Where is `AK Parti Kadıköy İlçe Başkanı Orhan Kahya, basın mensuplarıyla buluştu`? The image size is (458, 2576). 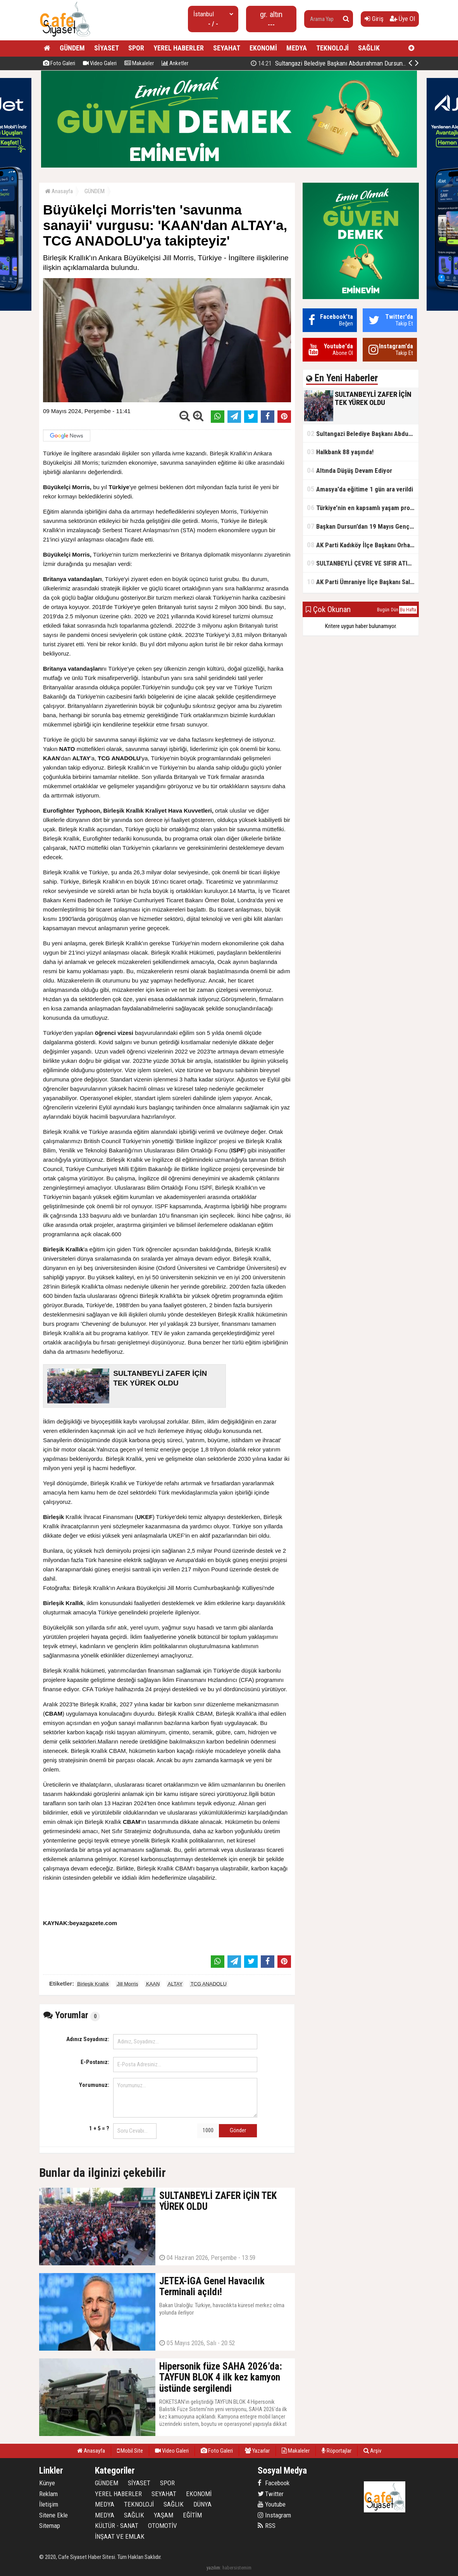
AK Parti Kadıköy İlçe Başkanı Orhan Kahya, basın mensuplarıyla buluştu is located at coordinates (362, 544).